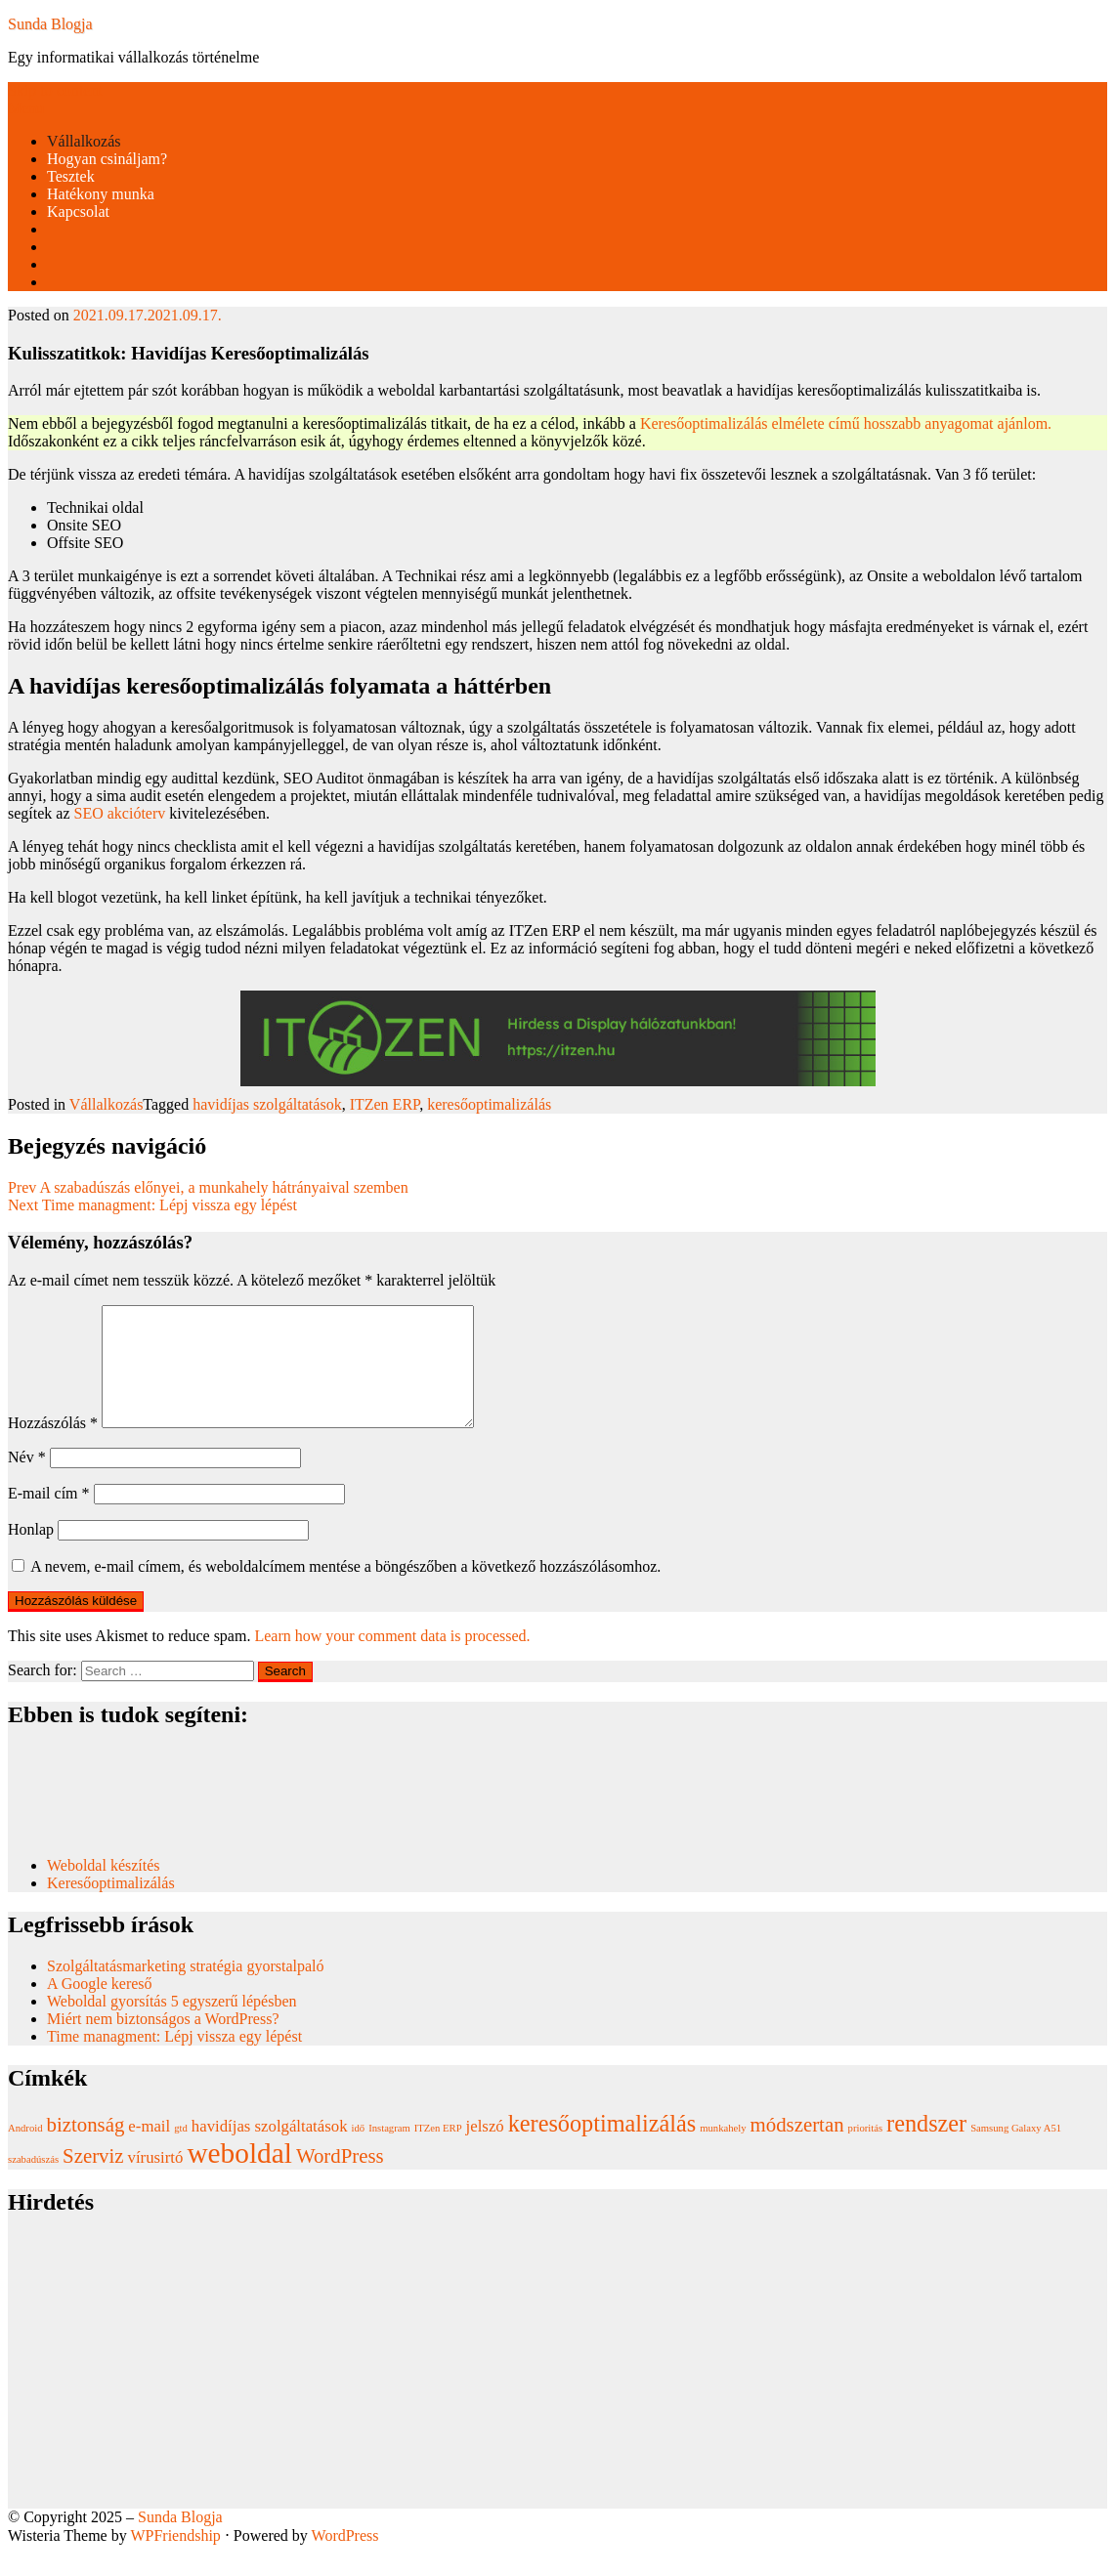  What do you see at coordinates (172, 2024) in the screenshot?
I see `Weboldal gyorsítás 5 egyszerű lépésben` at bounding box center [172, 2024].